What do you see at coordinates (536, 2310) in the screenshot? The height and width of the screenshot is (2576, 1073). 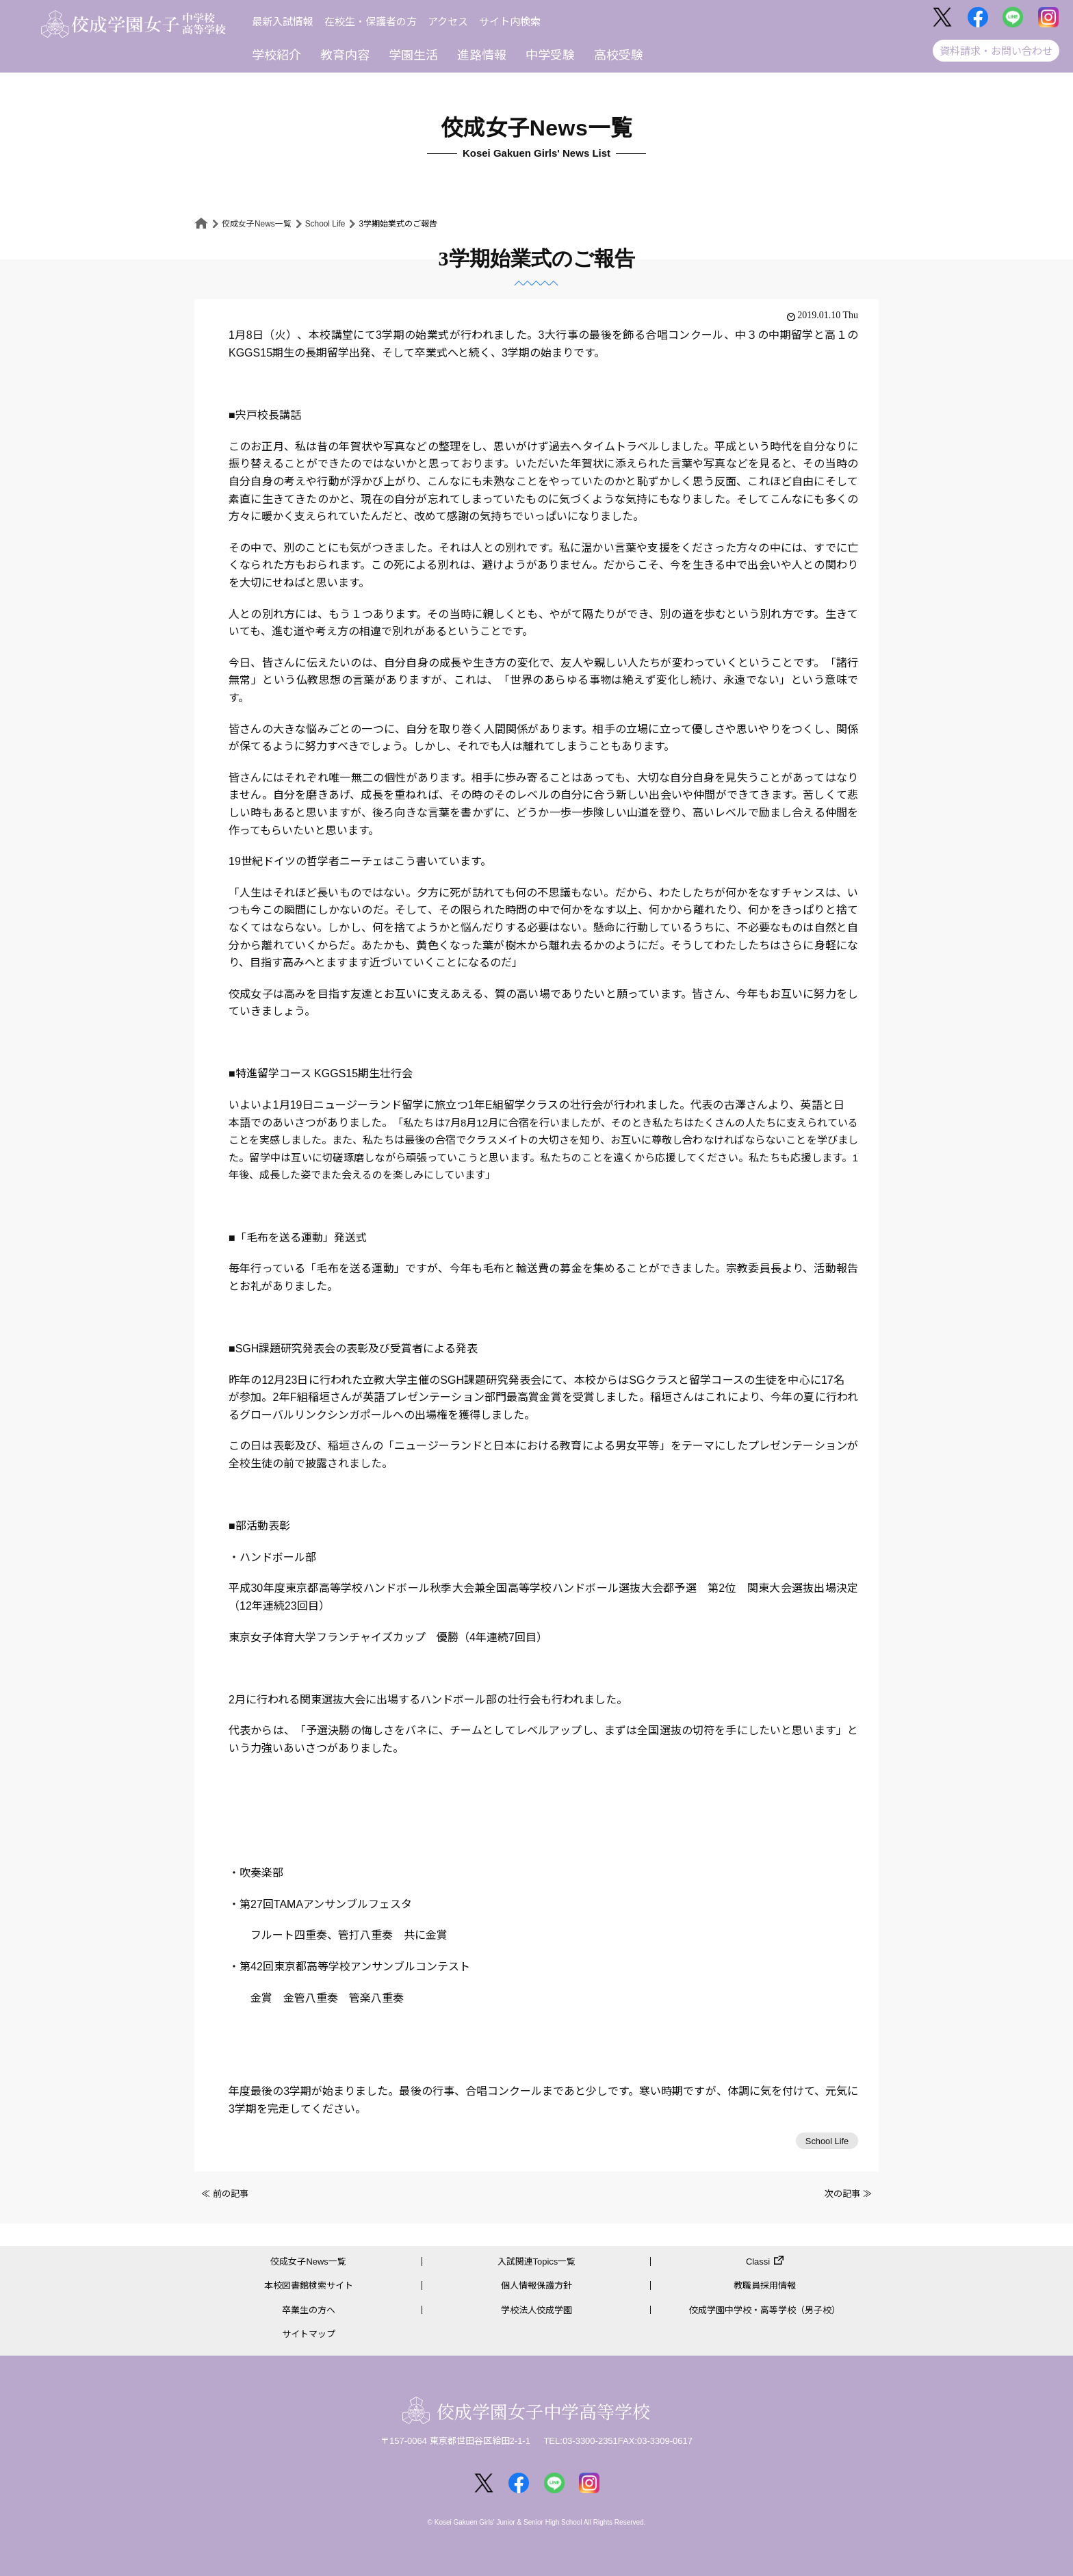 I see `学校法人佼成学園` at bounding box center [536, 2310].